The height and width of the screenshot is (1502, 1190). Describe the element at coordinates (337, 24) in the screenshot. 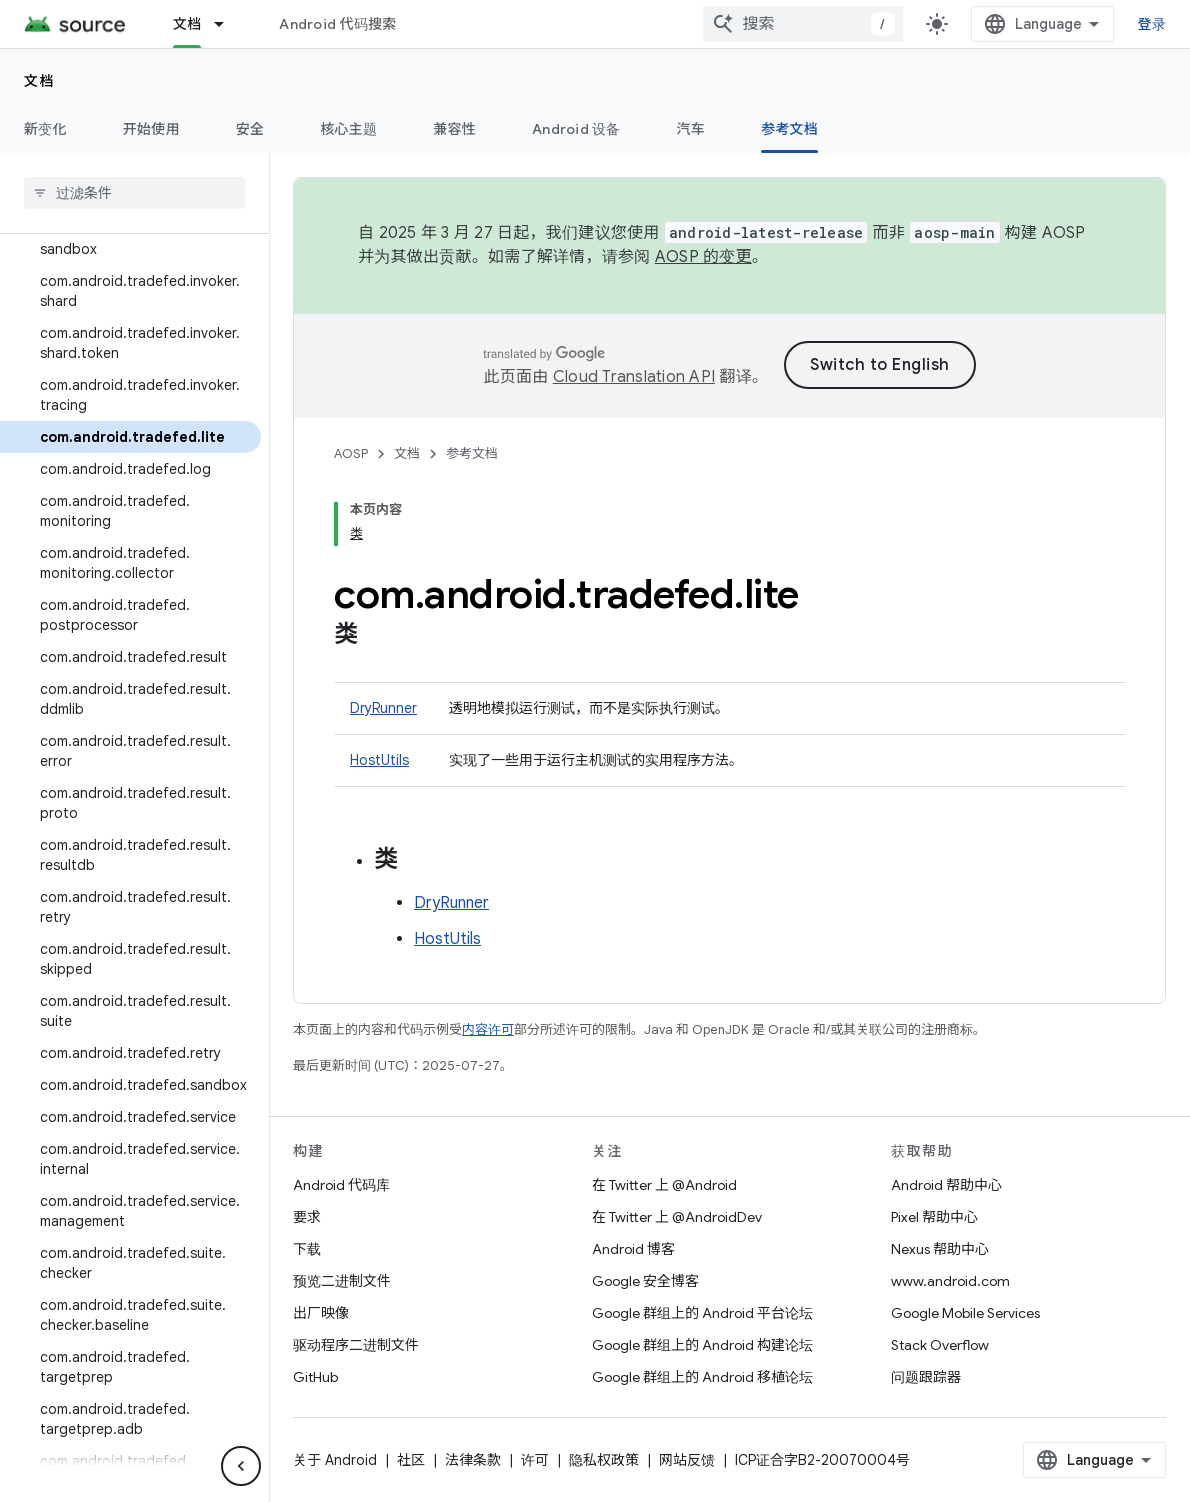

I see `Android 代码搜索` at that location.